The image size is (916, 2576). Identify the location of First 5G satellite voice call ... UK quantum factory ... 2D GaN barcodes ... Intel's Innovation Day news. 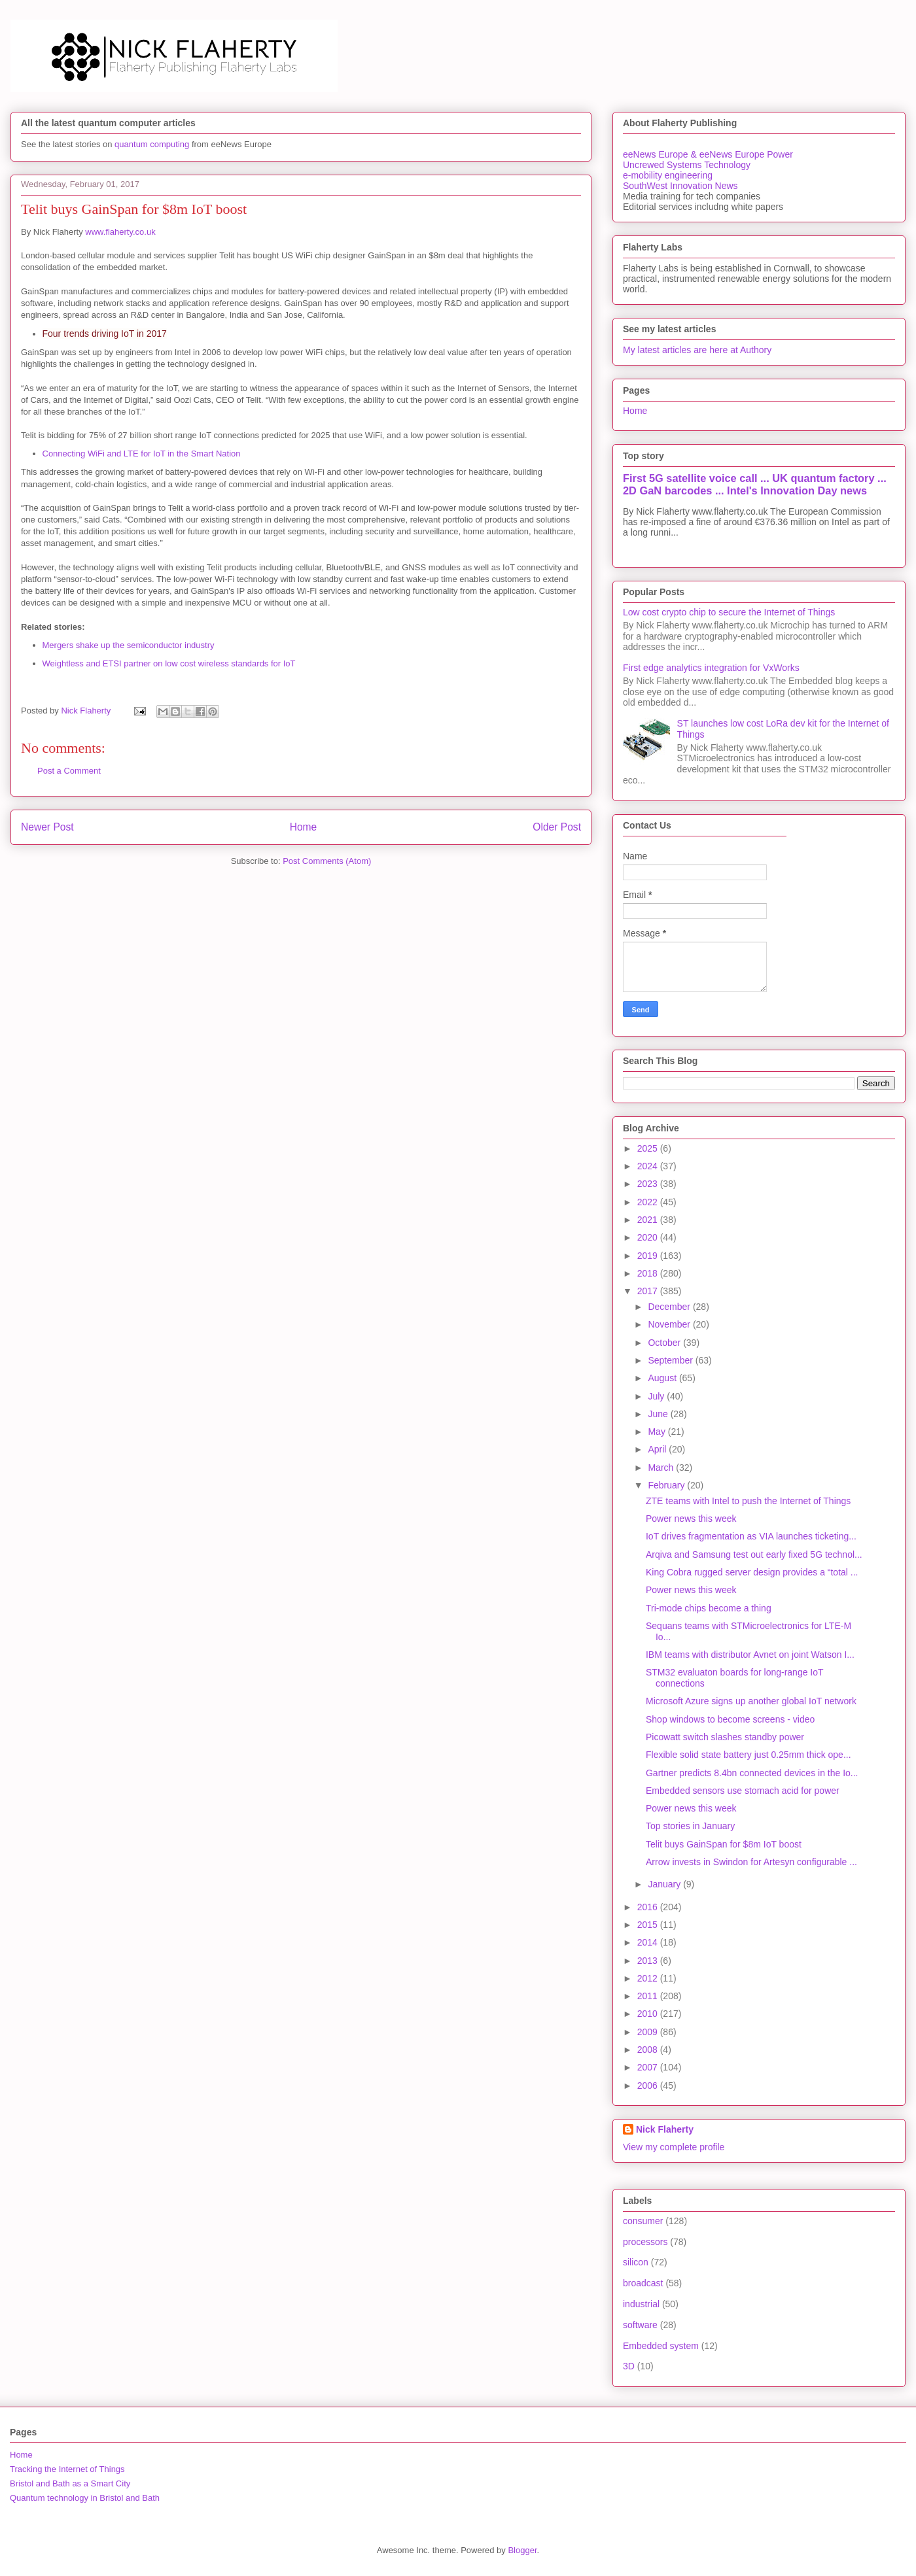
(755, 484).